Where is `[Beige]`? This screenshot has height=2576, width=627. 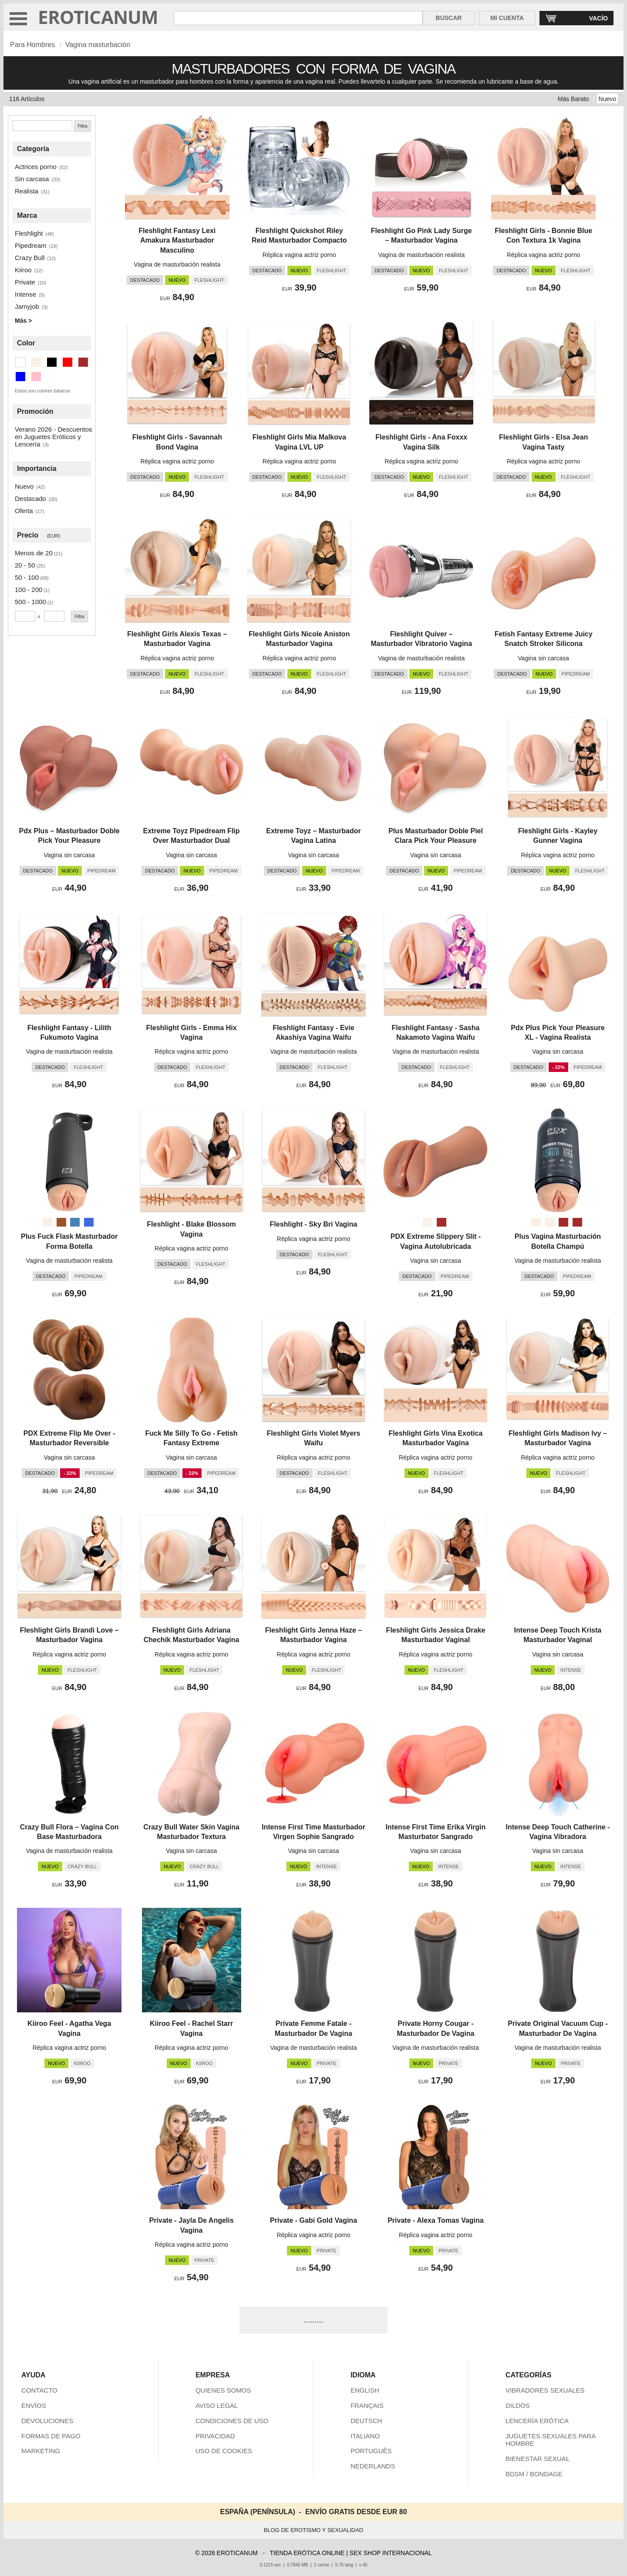 [Beige] is located at coordinates (47, 1222).